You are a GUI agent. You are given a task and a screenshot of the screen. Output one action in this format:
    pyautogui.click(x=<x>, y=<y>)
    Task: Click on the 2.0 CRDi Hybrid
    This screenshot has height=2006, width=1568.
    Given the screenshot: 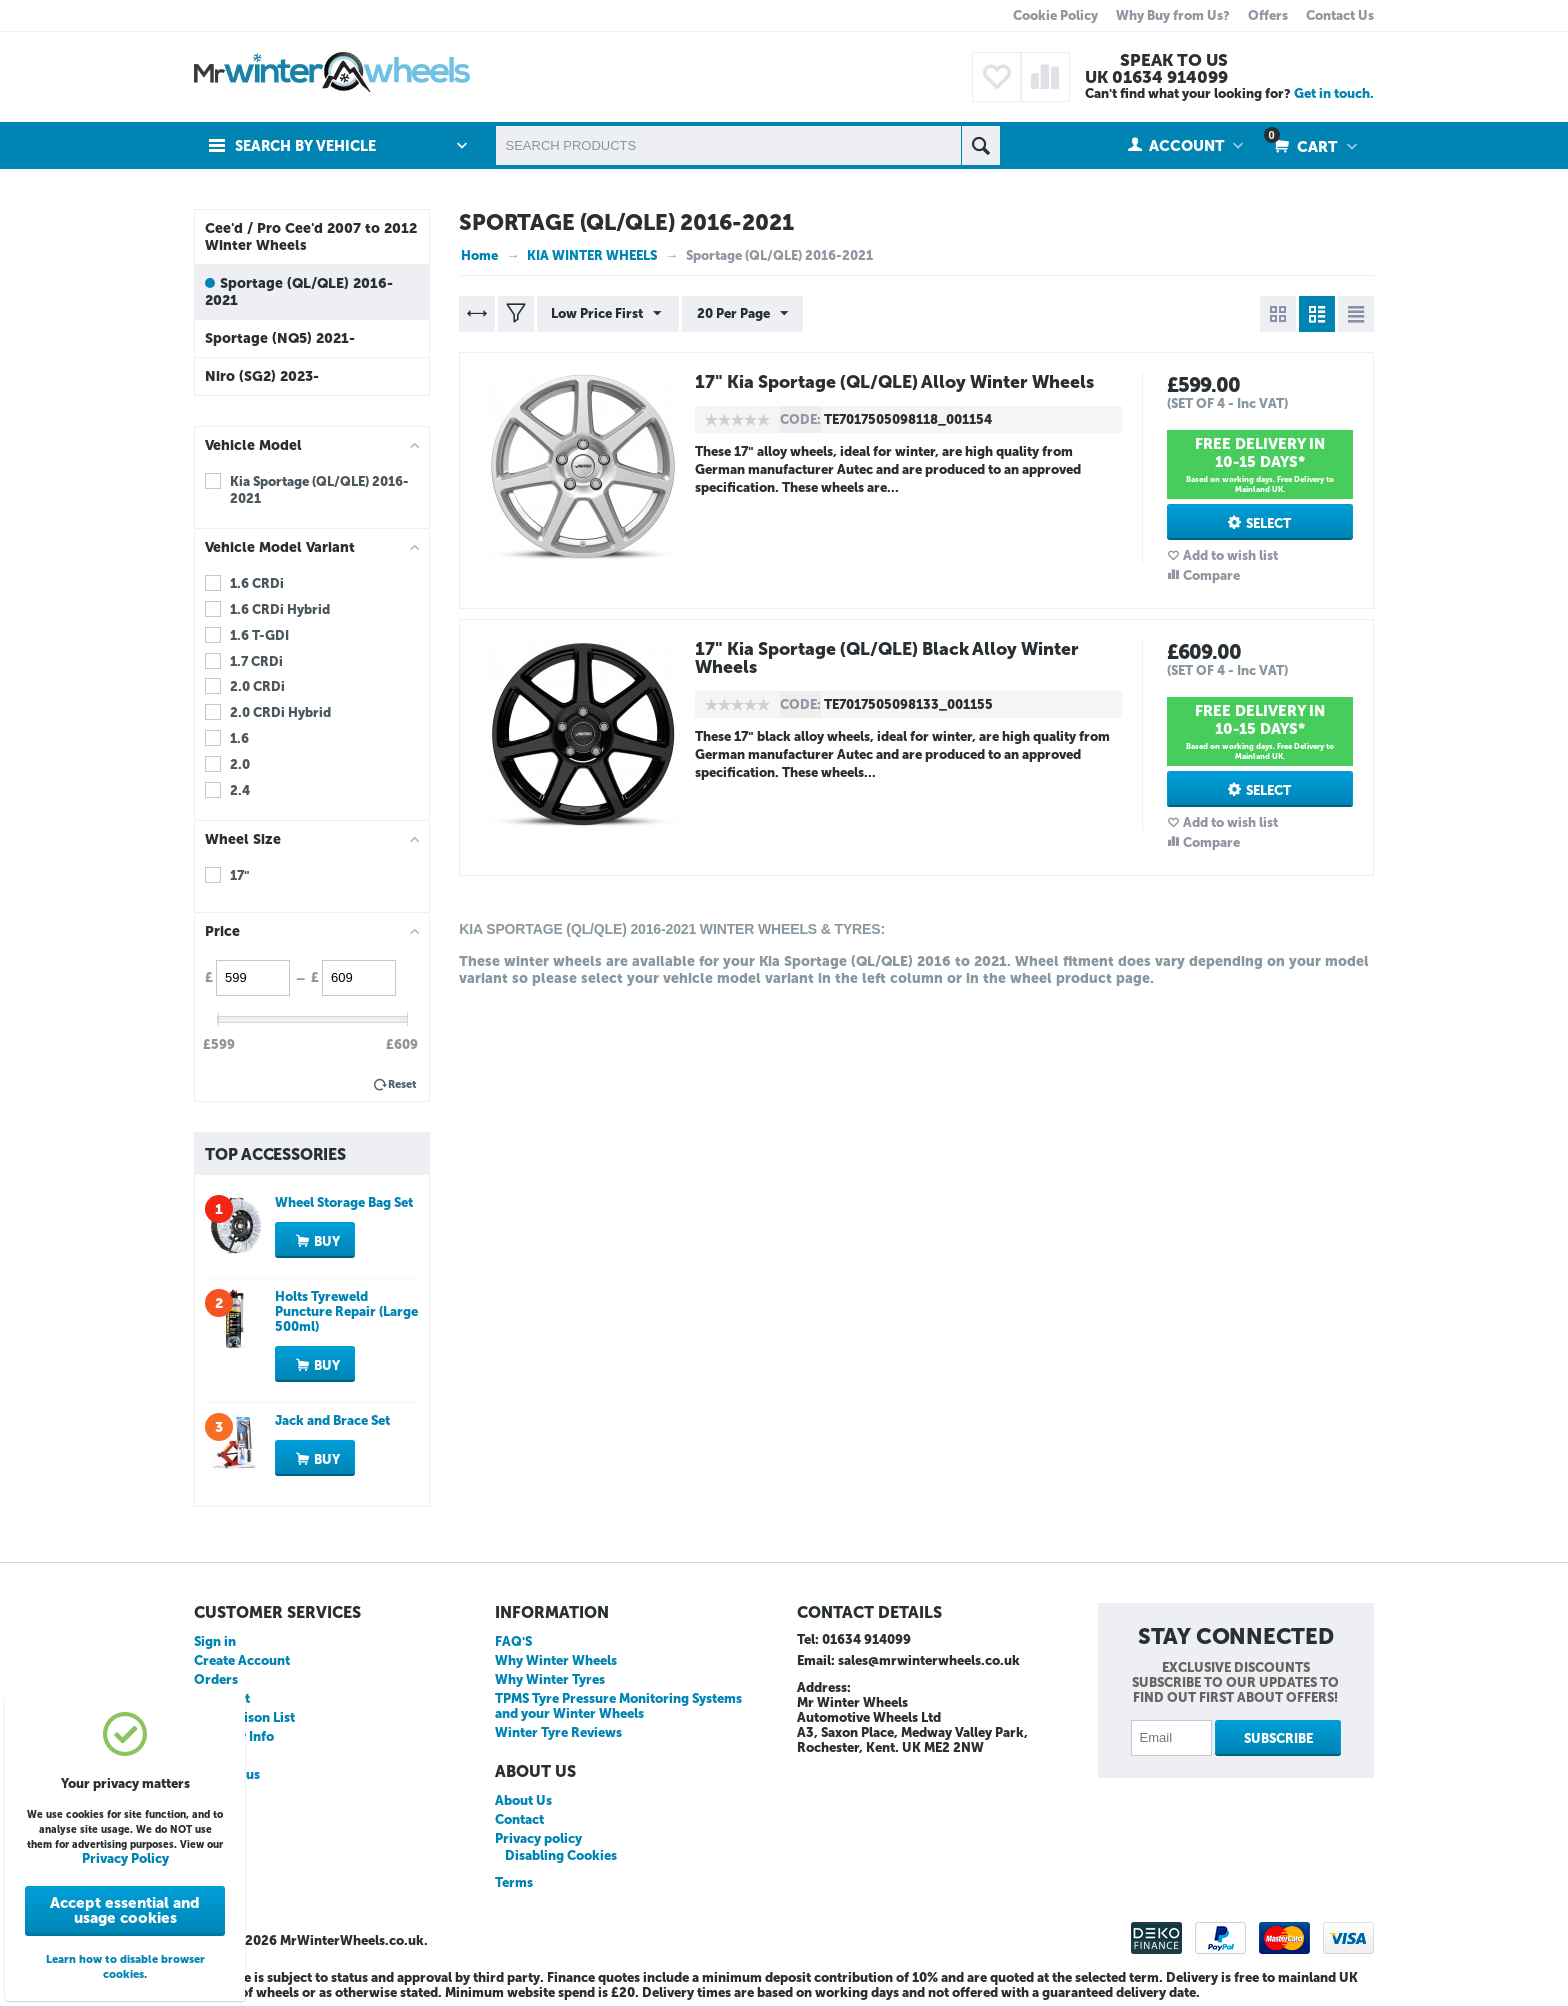 What is the action you would take?
    pyautogui.click(x=280, y=712)
    